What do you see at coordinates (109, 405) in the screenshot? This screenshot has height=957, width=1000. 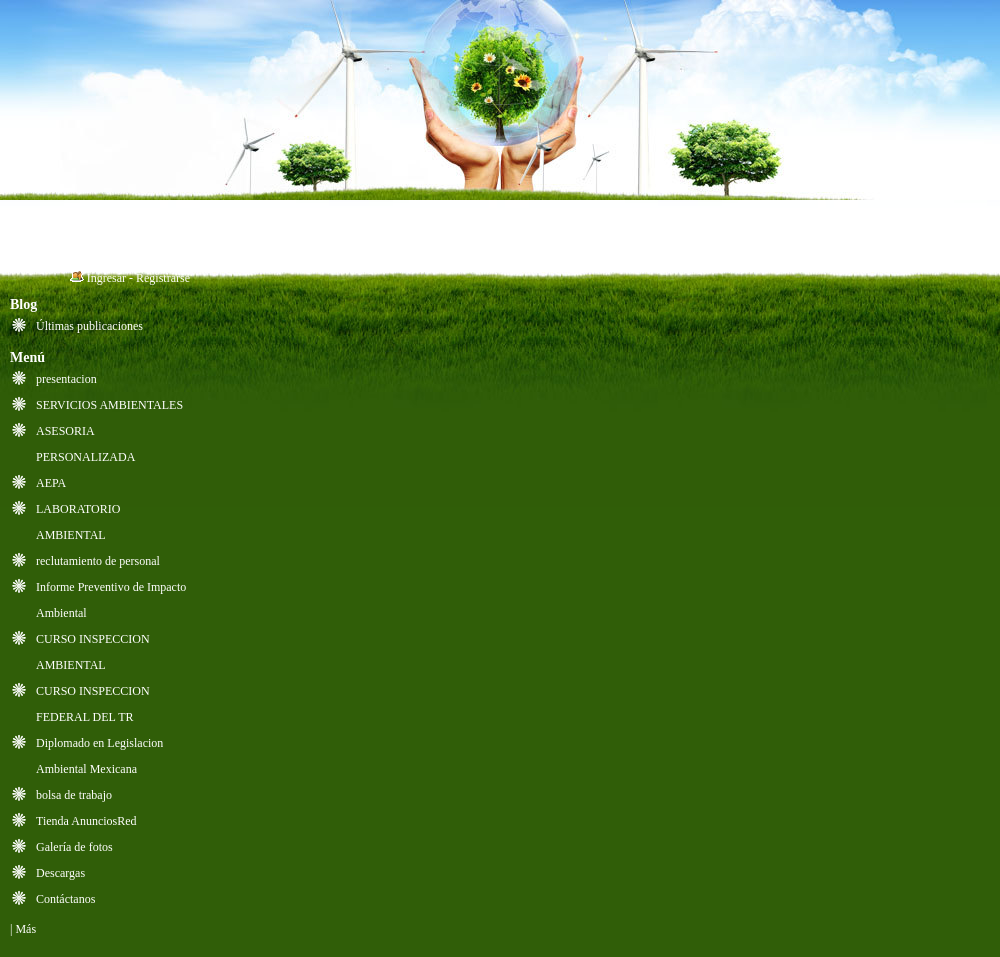 I see `SERVICIOS AMBIENTALES` at bounding box center [109, 405].